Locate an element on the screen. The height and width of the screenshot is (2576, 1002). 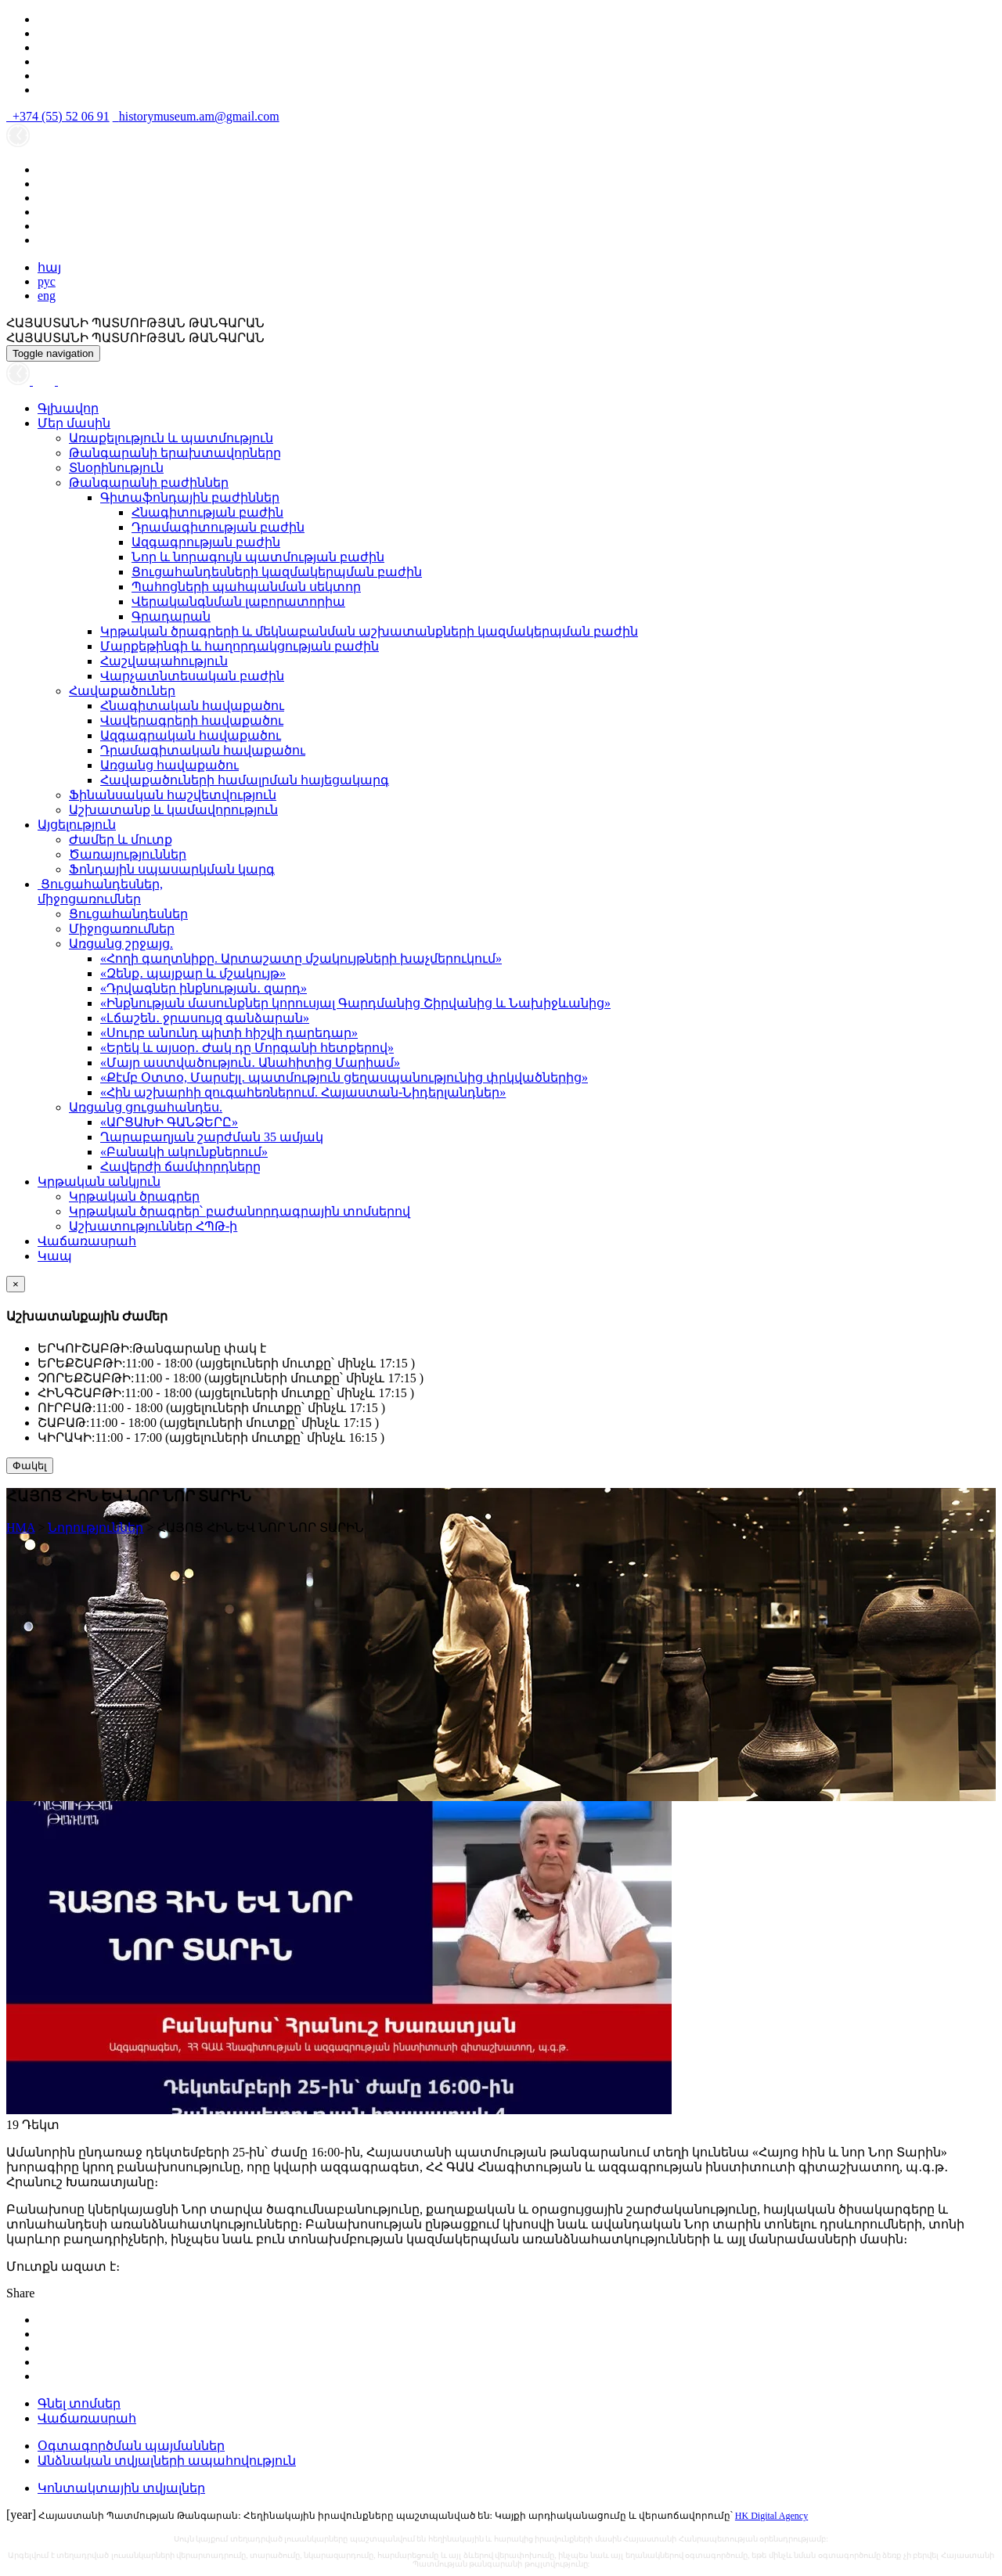
Ազգագրական հավաքածու is located at coordinates (190, 735).